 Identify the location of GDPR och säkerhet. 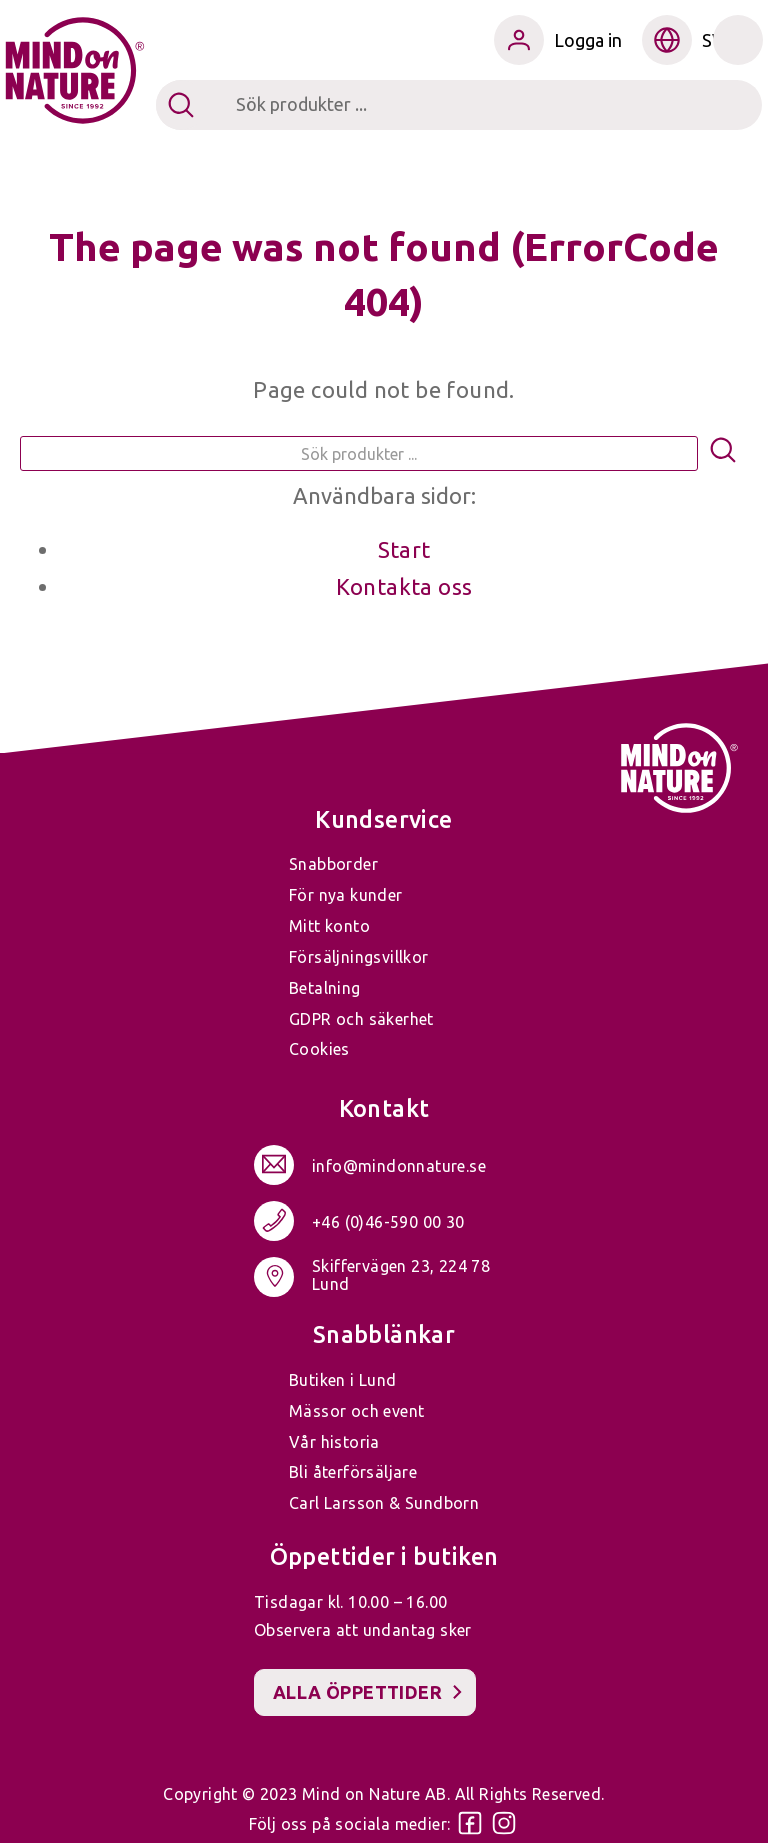
(361, 1019).